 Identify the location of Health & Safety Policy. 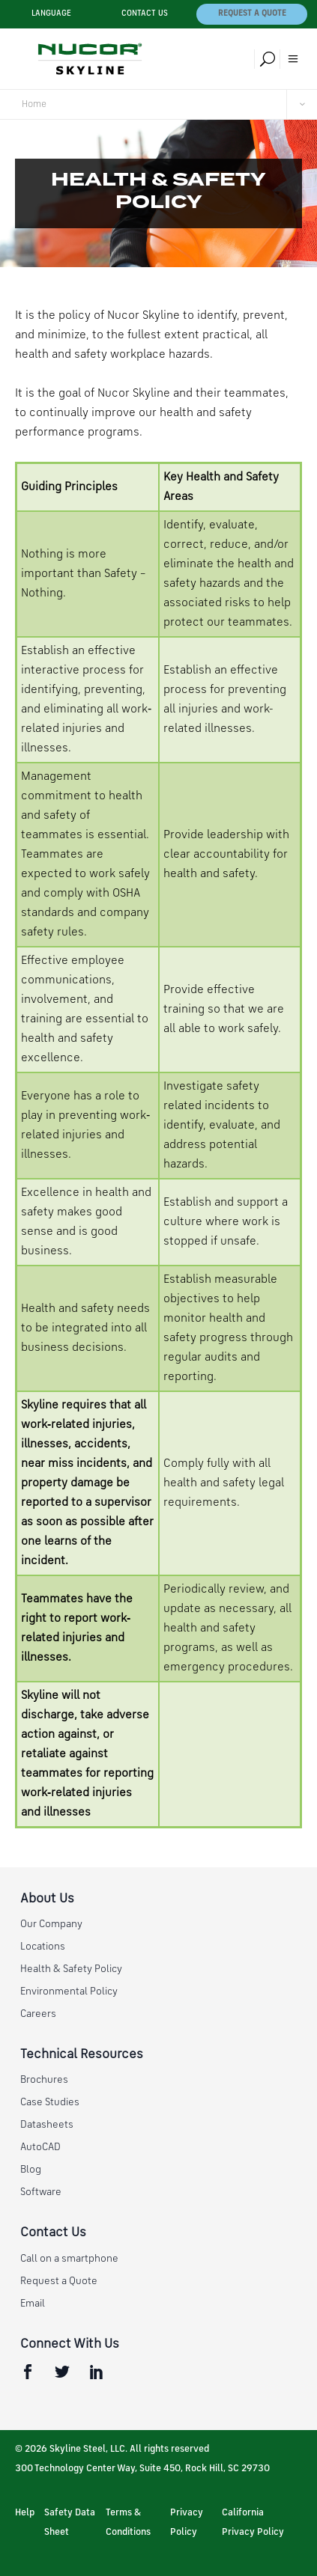
(71, 1969).